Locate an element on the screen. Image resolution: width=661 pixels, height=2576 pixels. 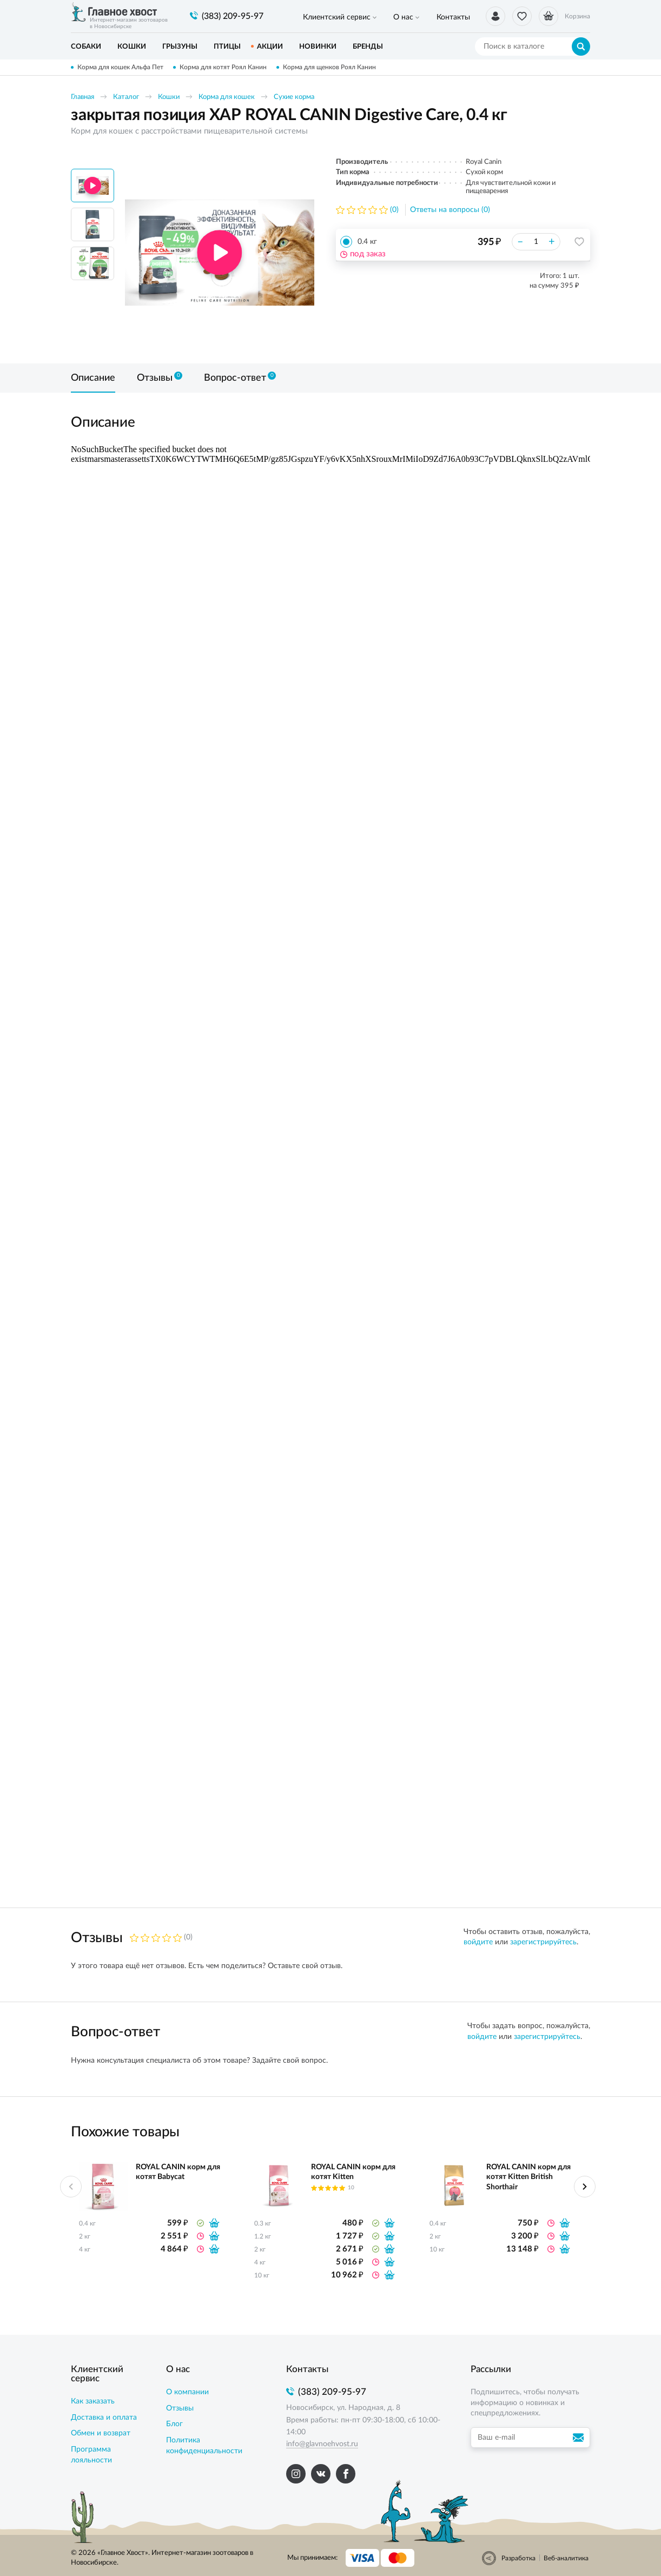
Кошки is located at coordinates (169, 97).